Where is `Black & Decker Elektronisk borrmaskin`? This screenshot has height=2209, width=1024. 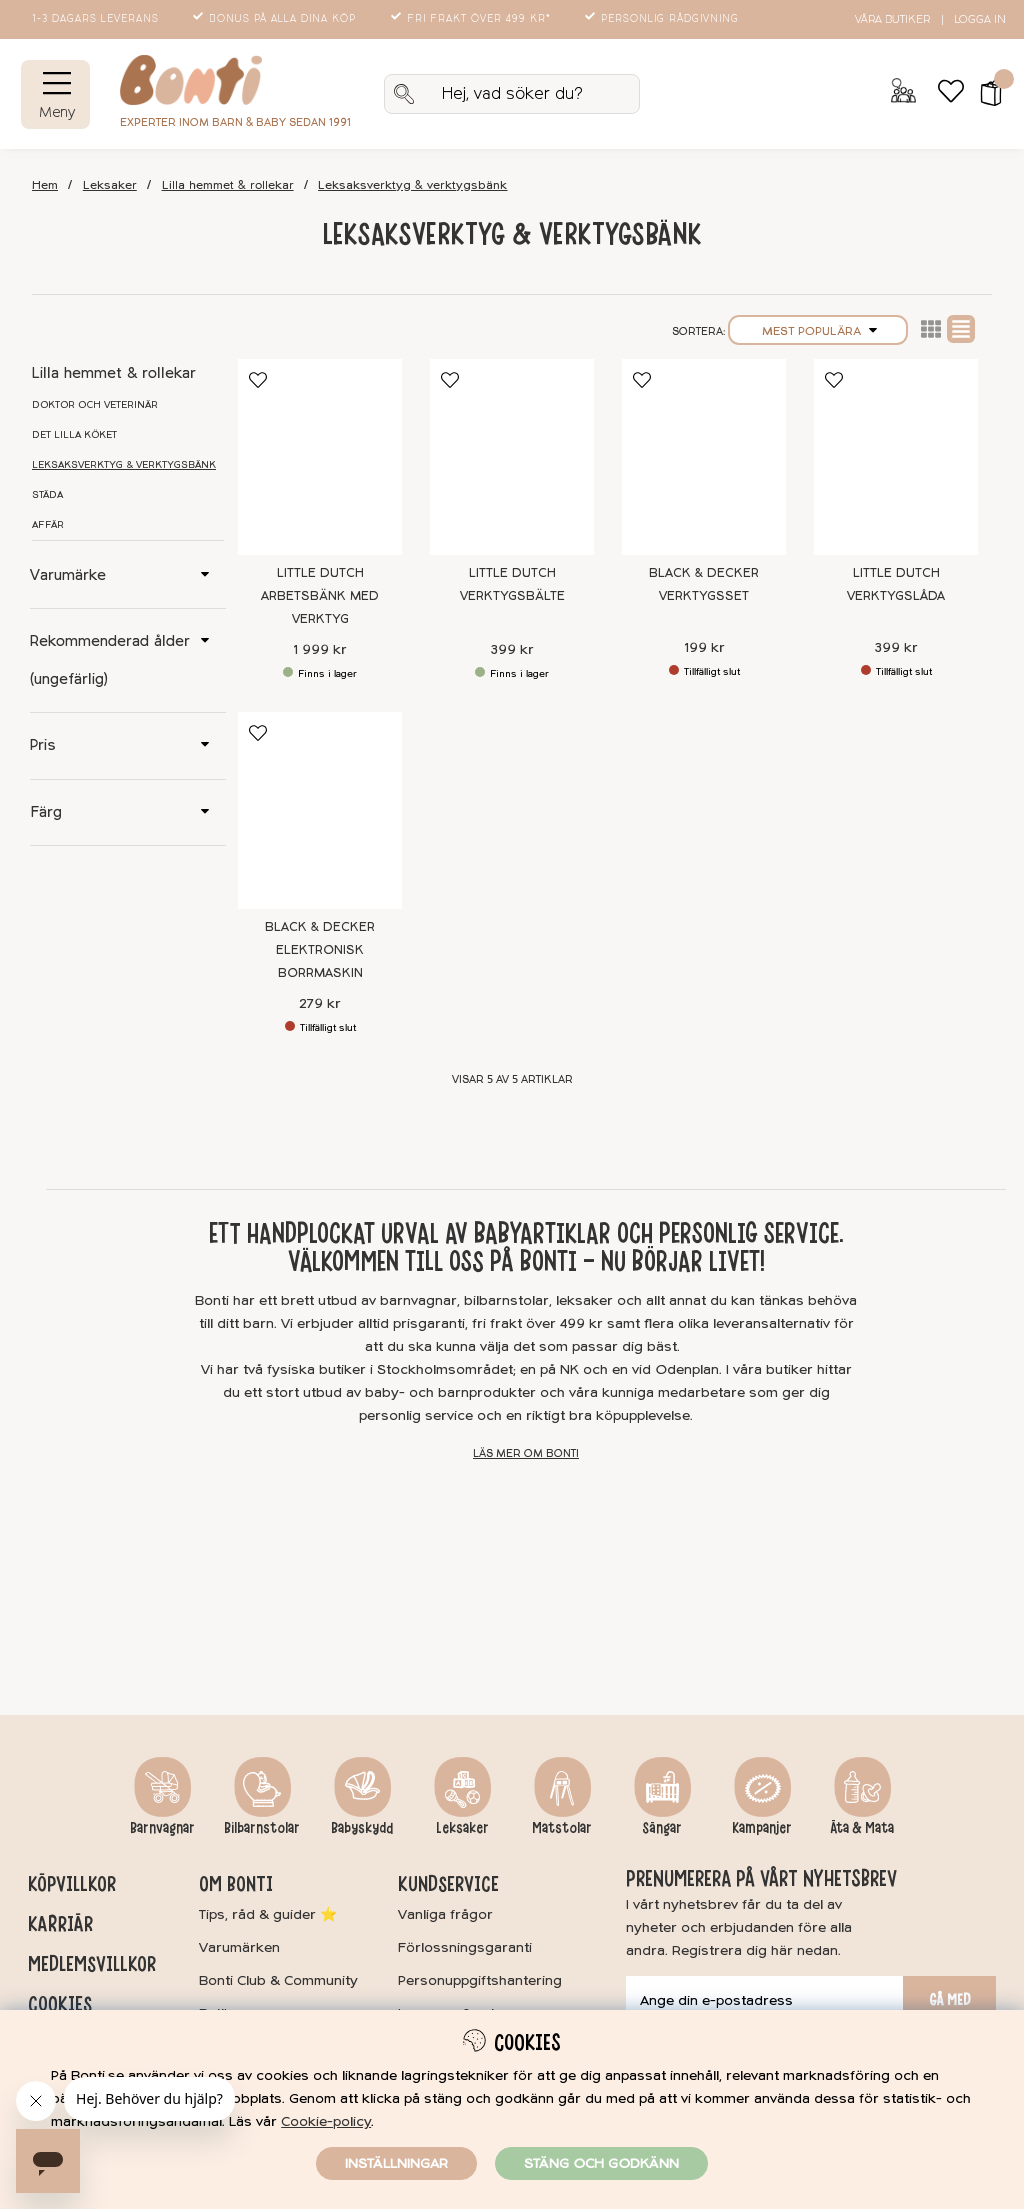 Black & Decker Elektronisk borrmaskin is located at coordinates (320, 950).